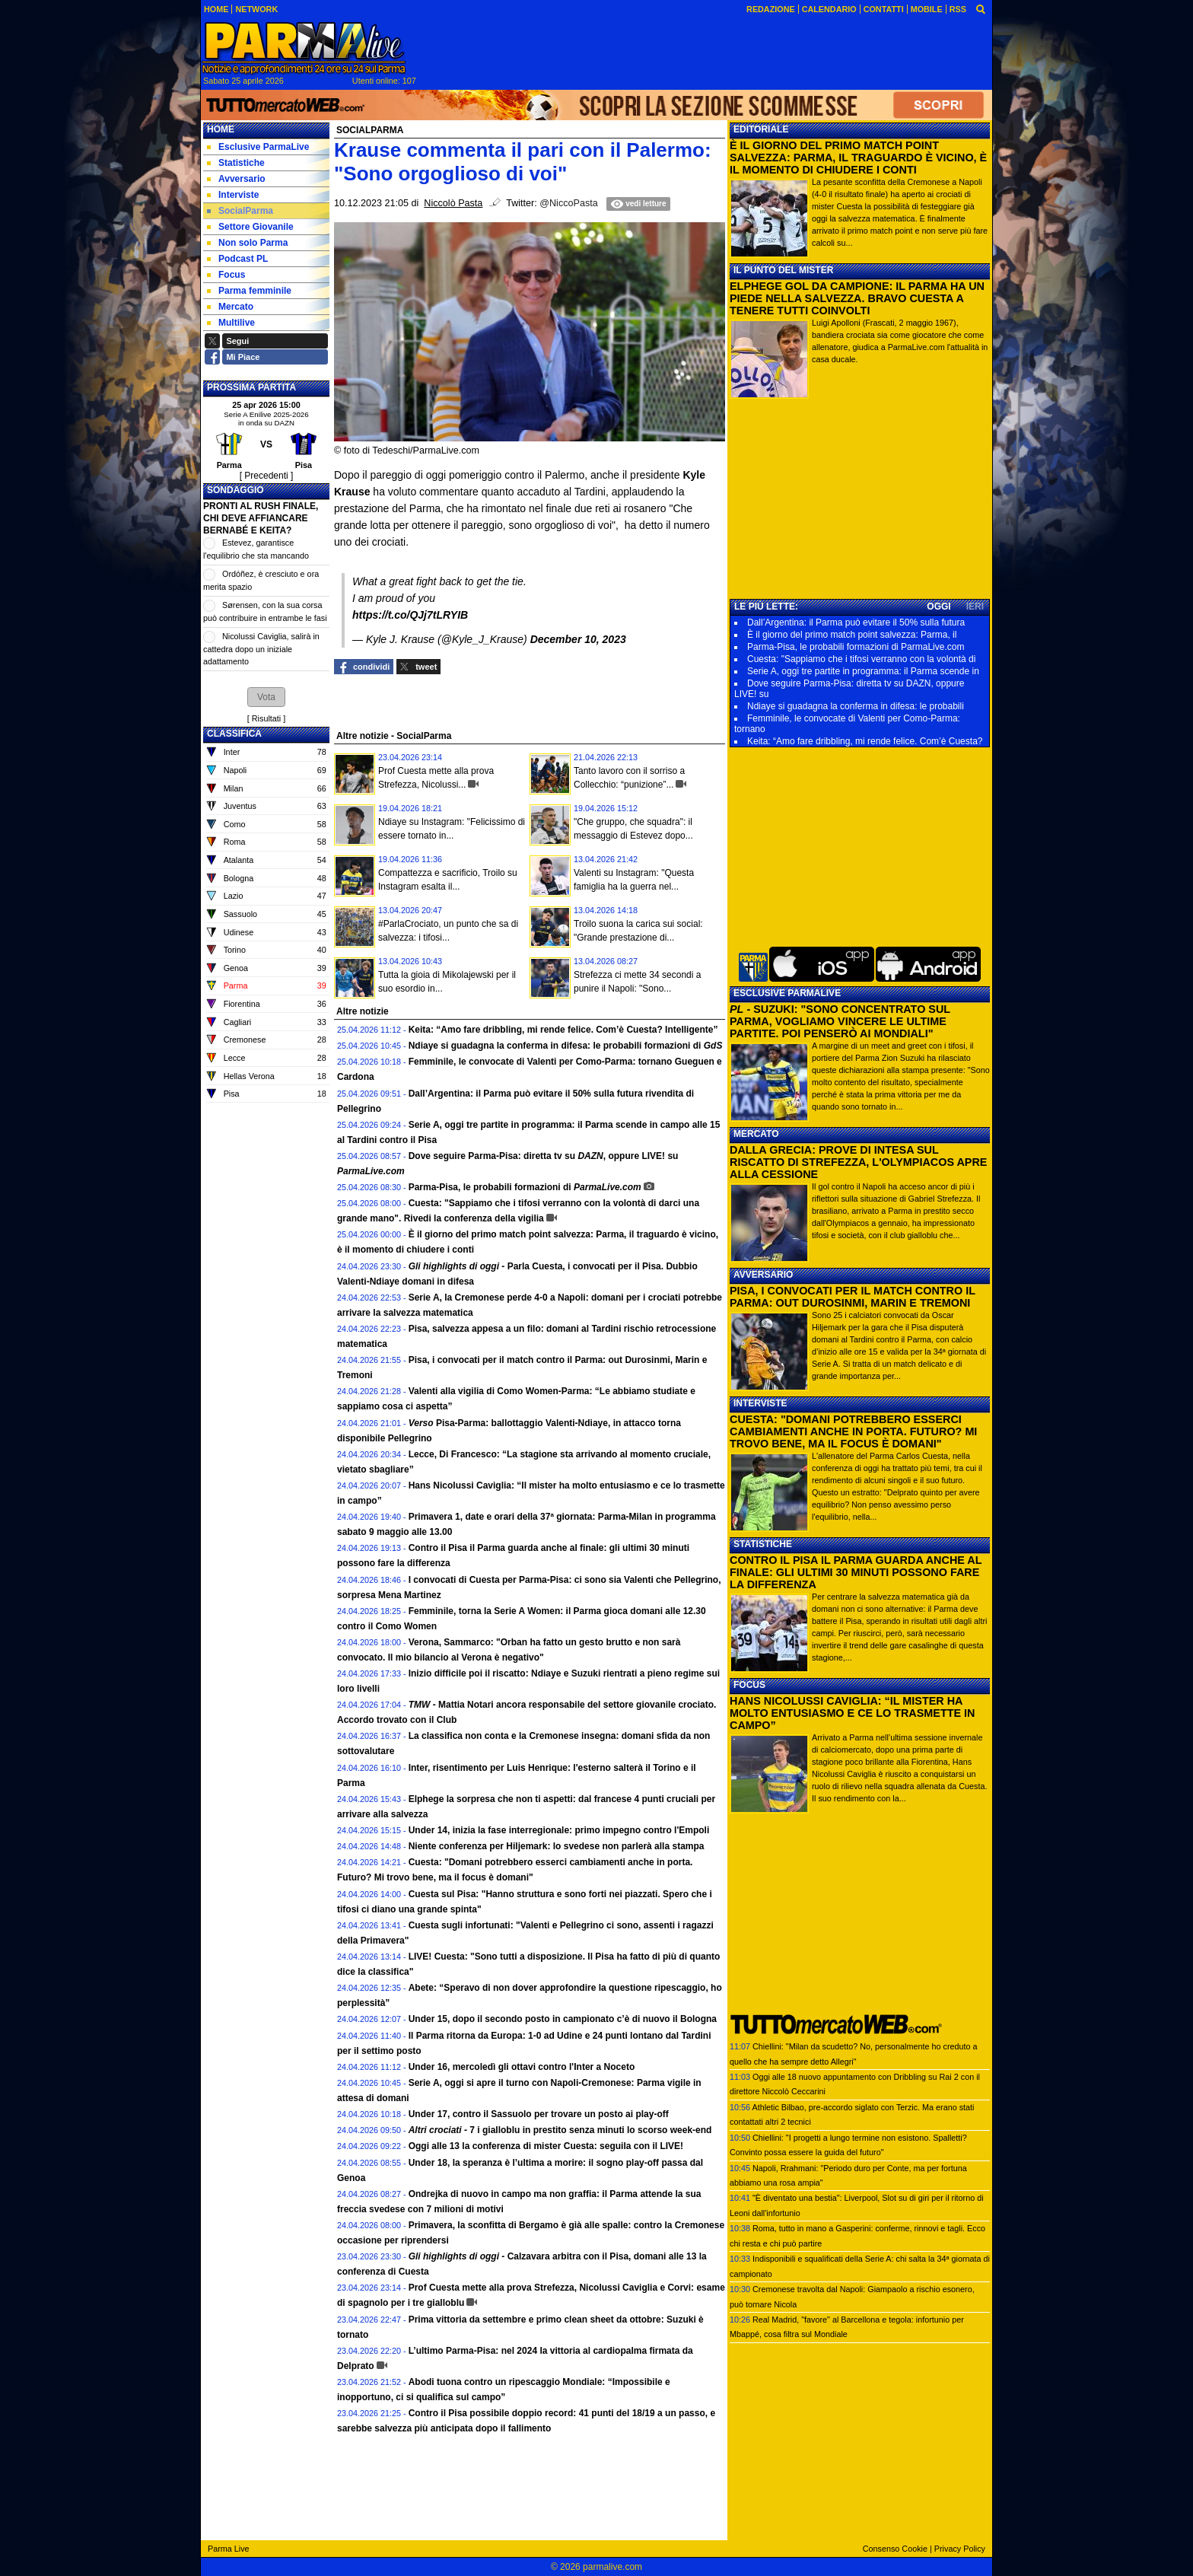 This screenshot has height=2576, width=1193. Describe the element at coordinates (563, 1029) in the screenshot. I see `Keita: “Amo fare dribbling, mi rende felice. Com’è Cuesta? Intelligente”` at that location.